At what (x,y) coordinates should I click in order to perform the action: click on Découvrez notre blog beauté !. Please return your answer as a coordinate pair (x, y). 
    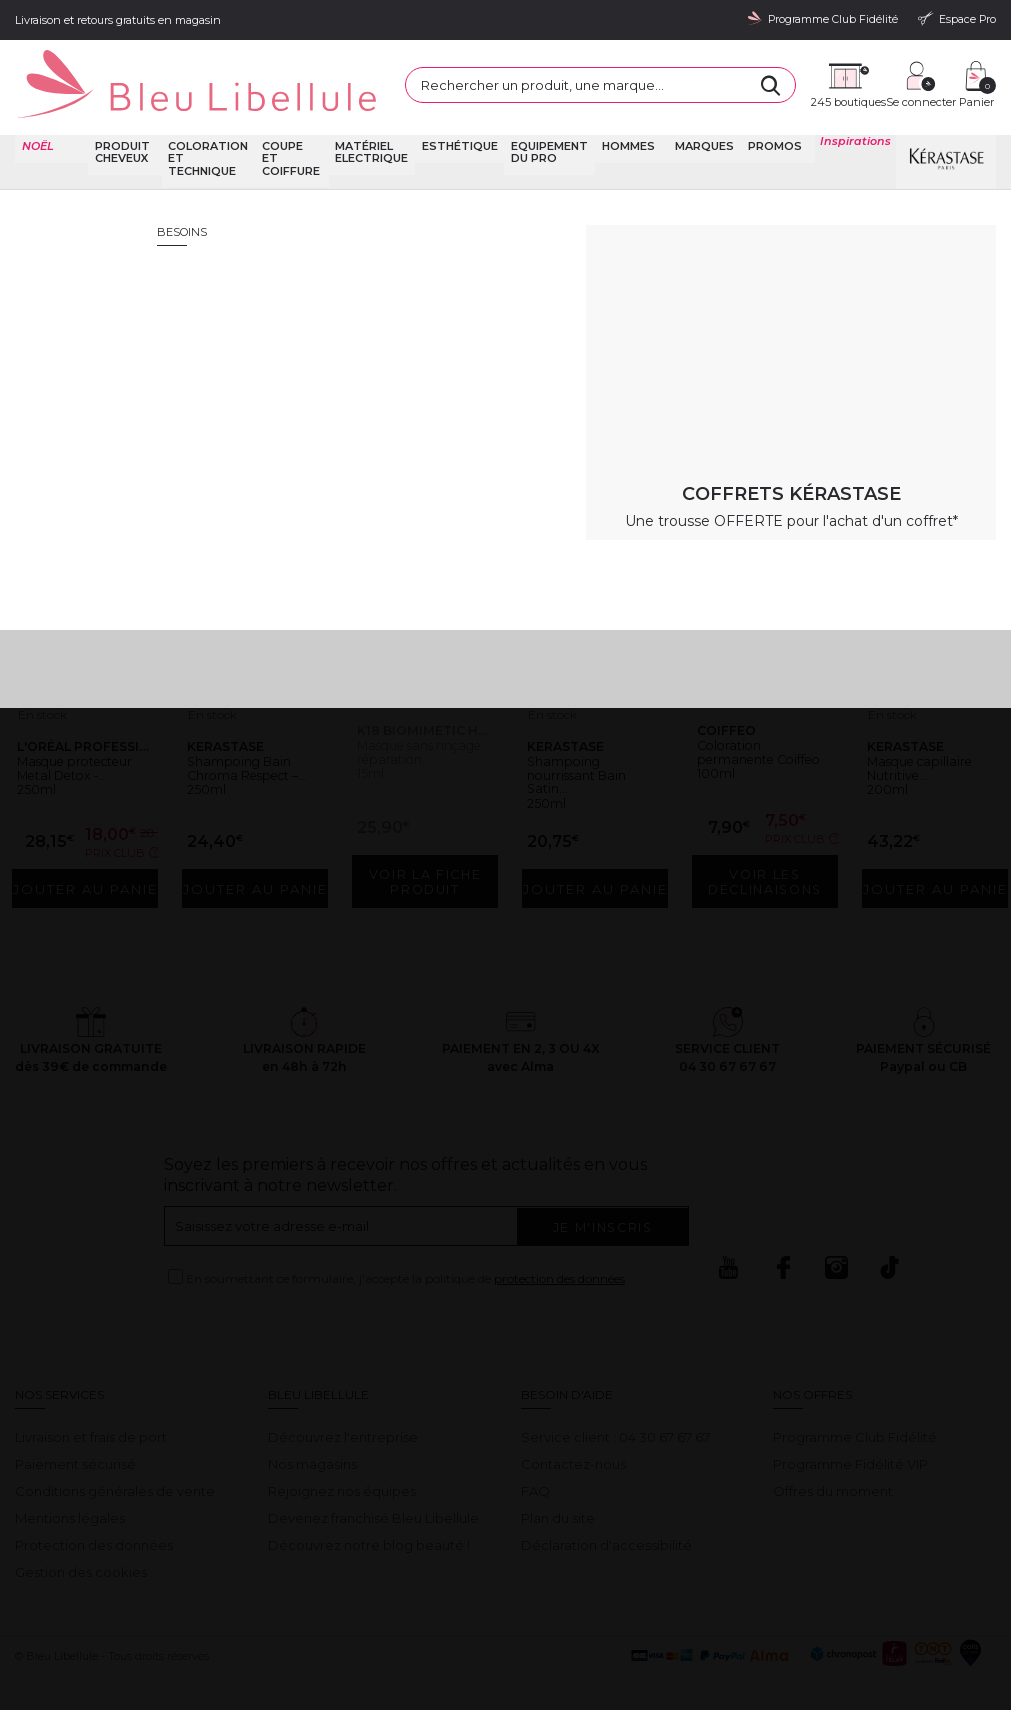
    Looking at the image, I should click on (369, 1520).